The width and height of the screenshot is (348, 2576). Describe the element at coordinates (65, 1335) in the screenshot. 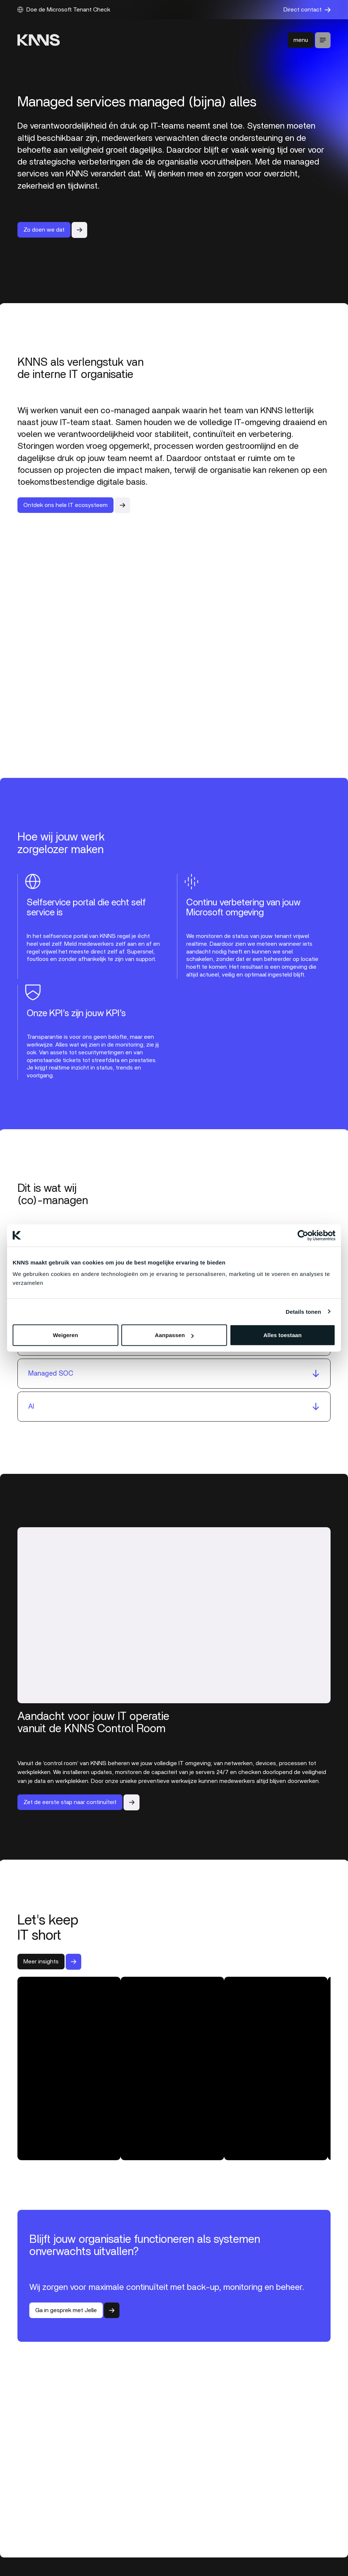

I see `Weigeren` at that location.